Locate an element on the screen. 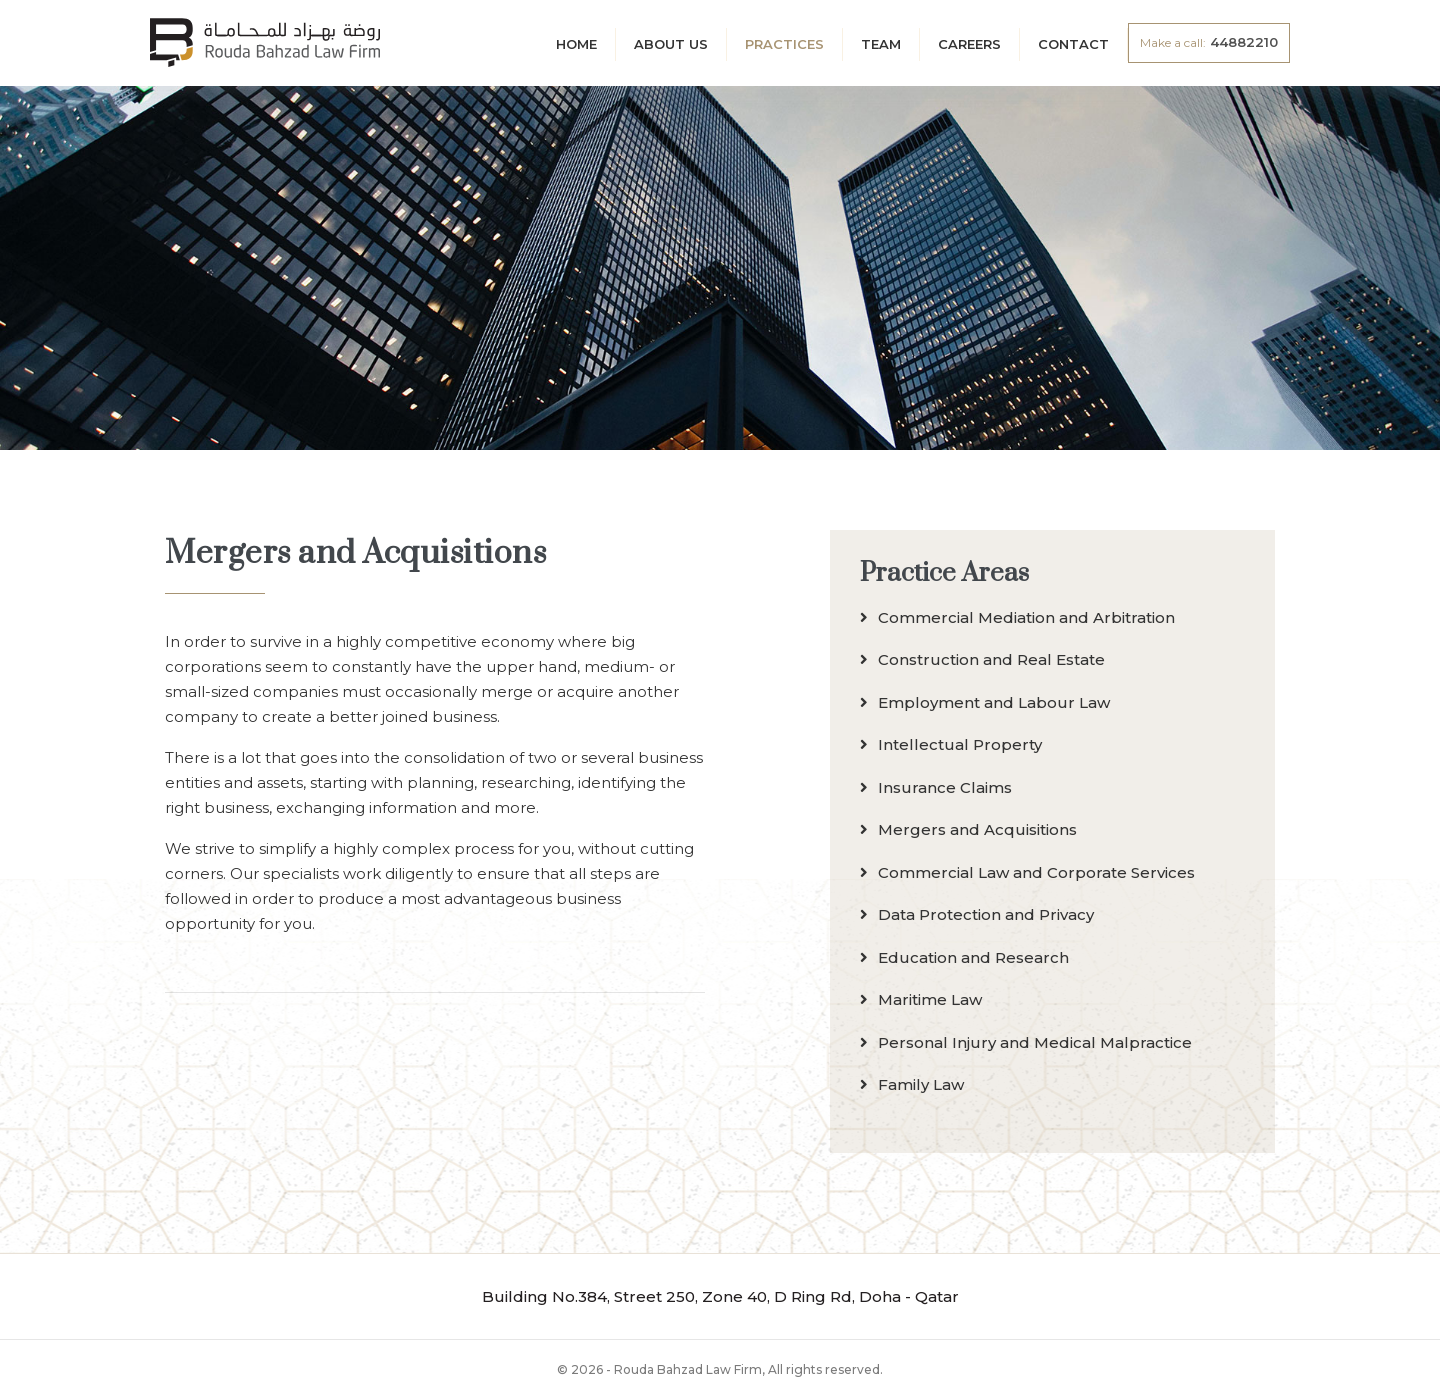  Practices is located at coordinates (784, 44).